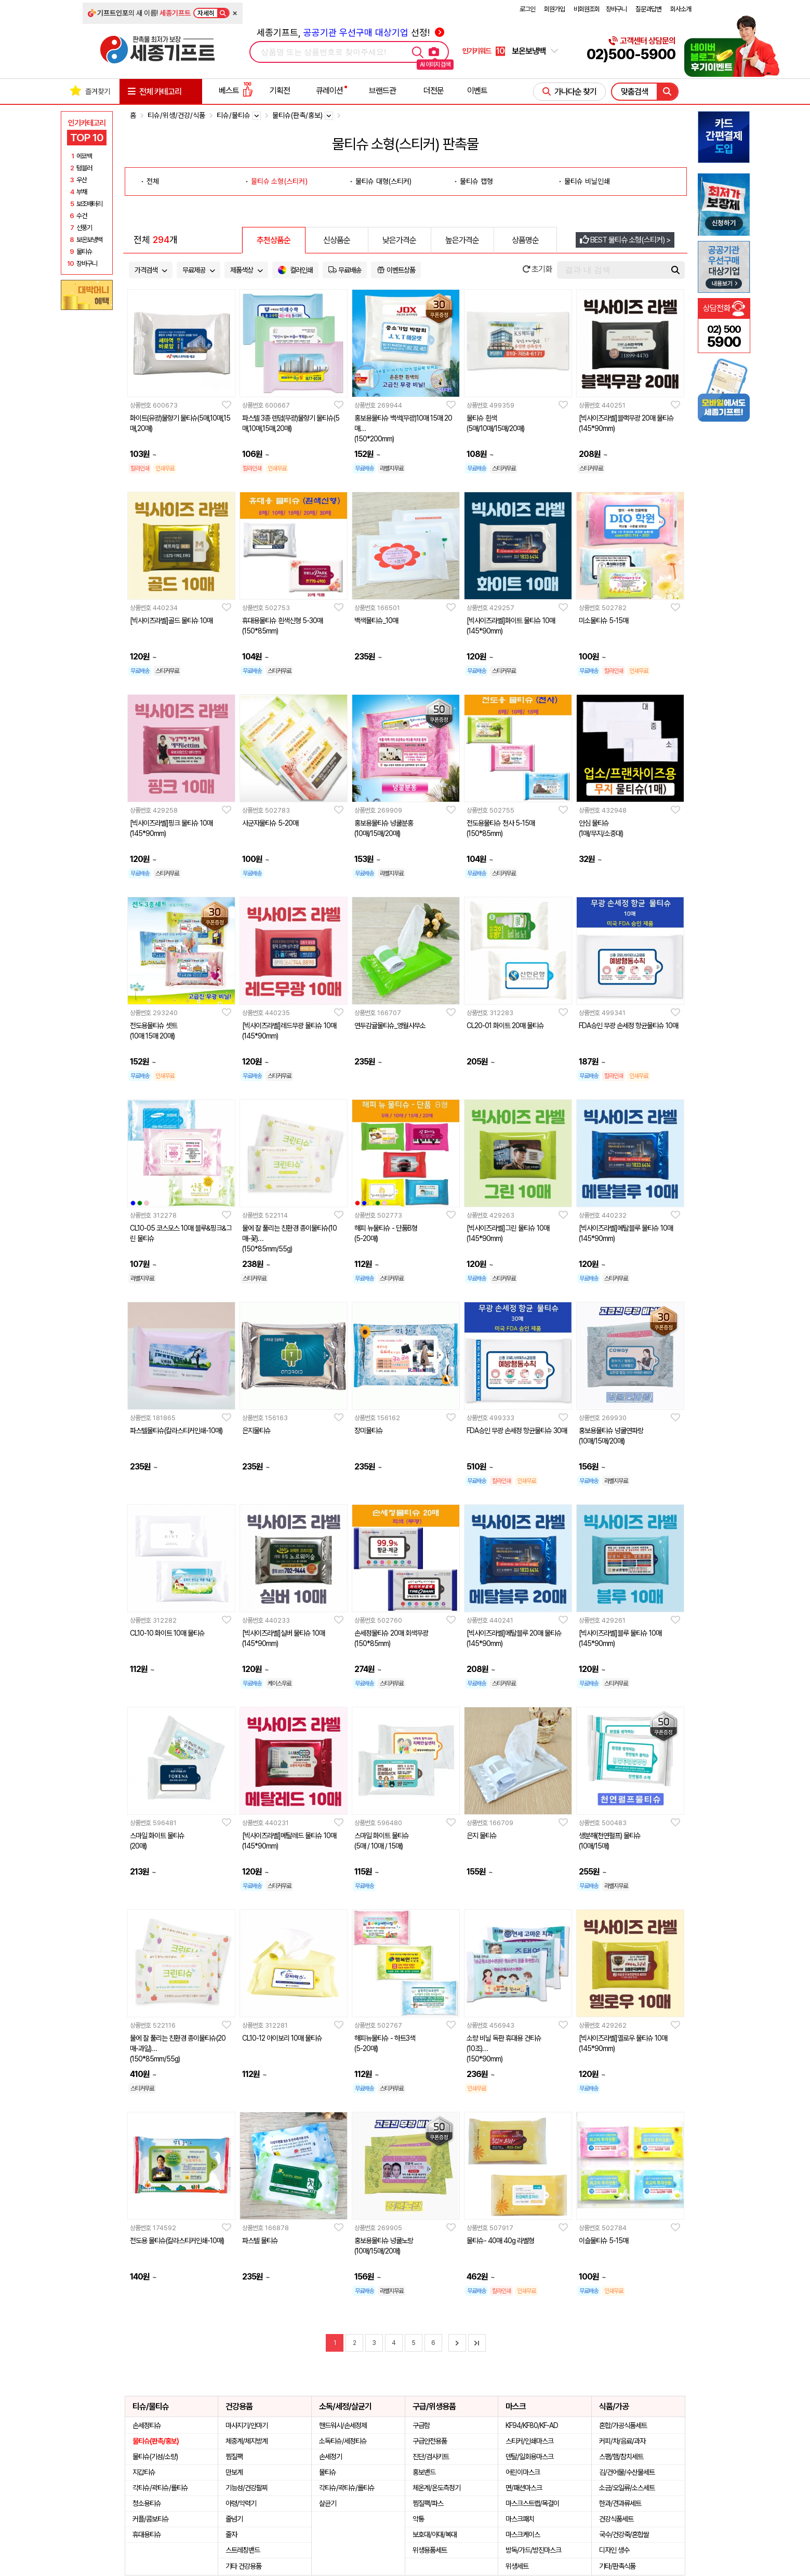 This screenshot has width=810, height=2576. I want to click on 덴탈/일회용마스크, so click(529, 2456).